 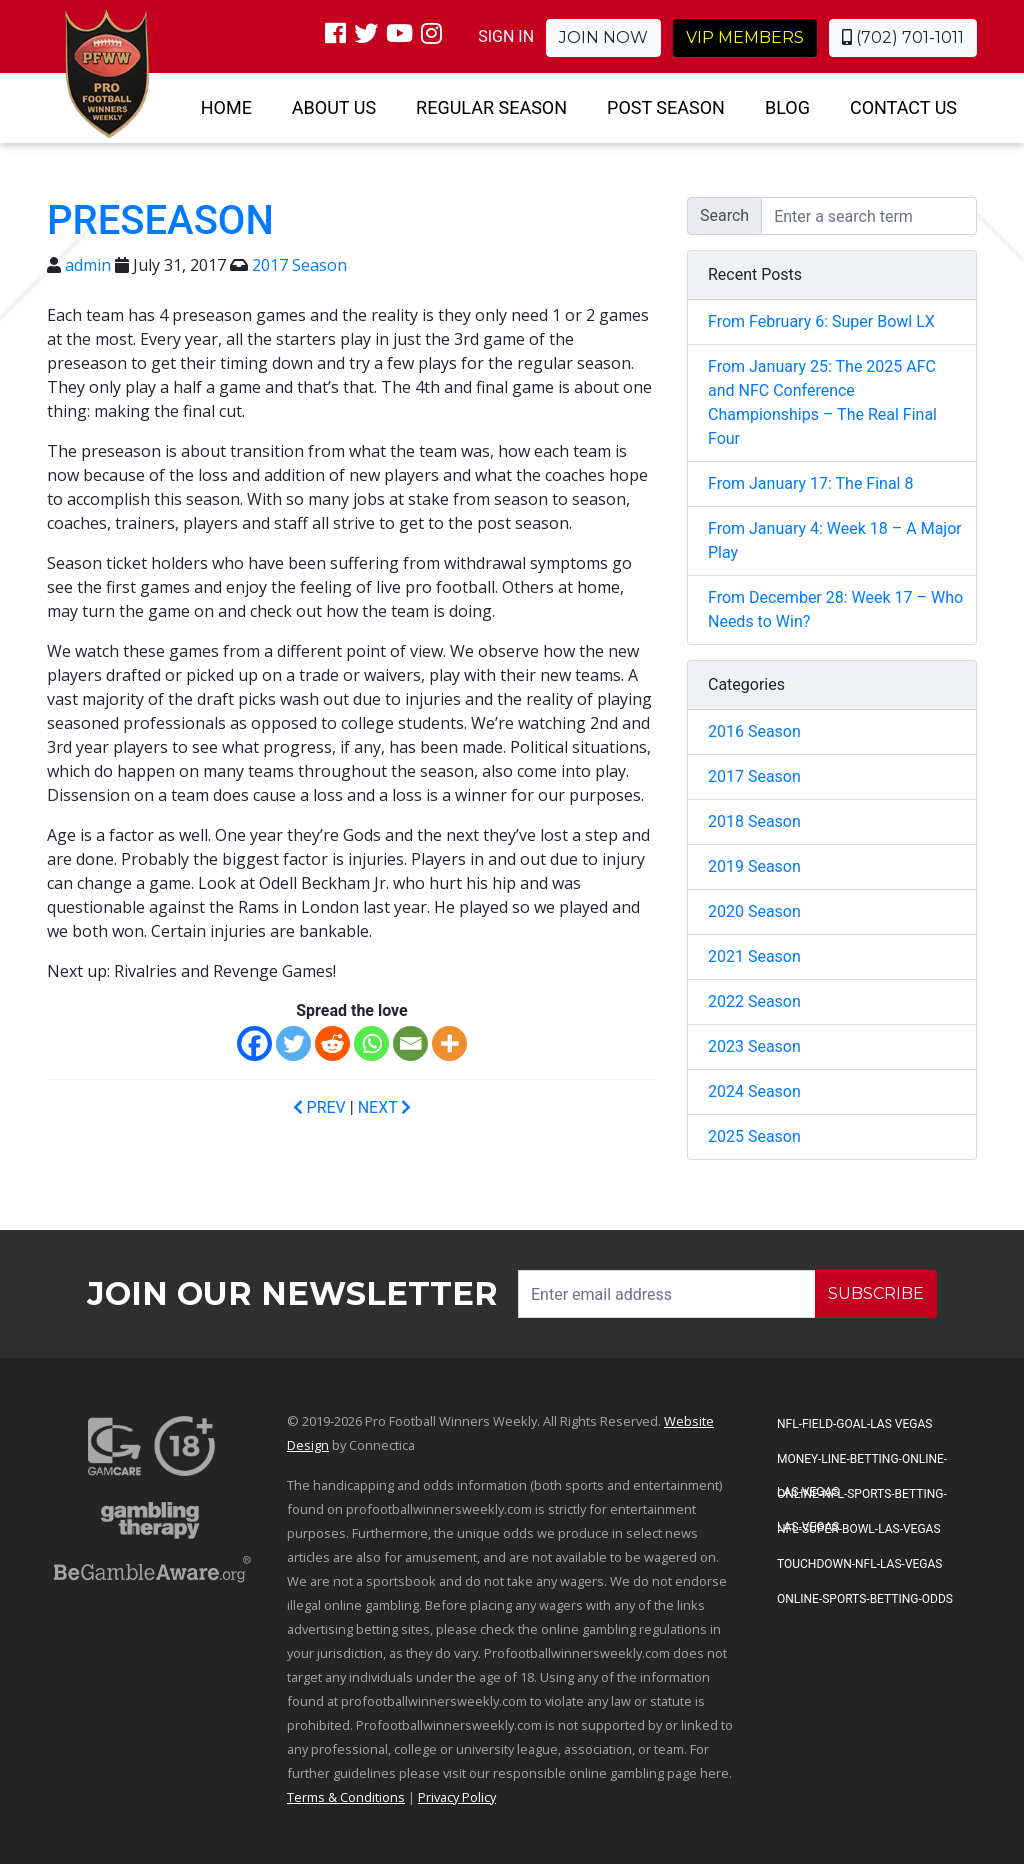 What do you see at coordinates (385, 1107) in the screenshot?
I see `NEXT` at bounding box center [385, 1107].